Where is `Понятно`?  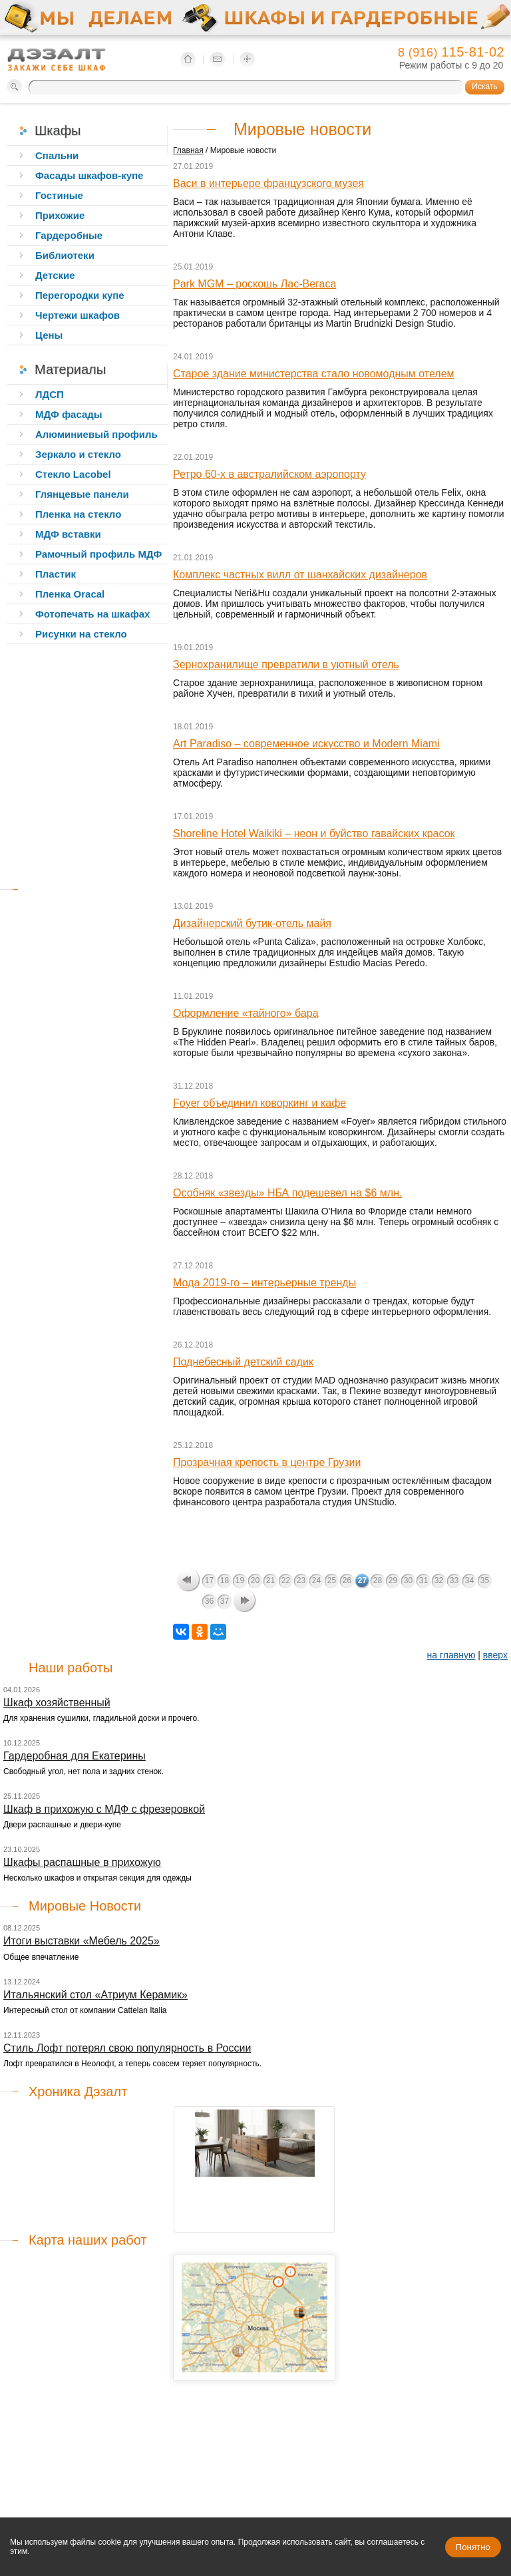 Понятно is located at coordinates (473, 2547).